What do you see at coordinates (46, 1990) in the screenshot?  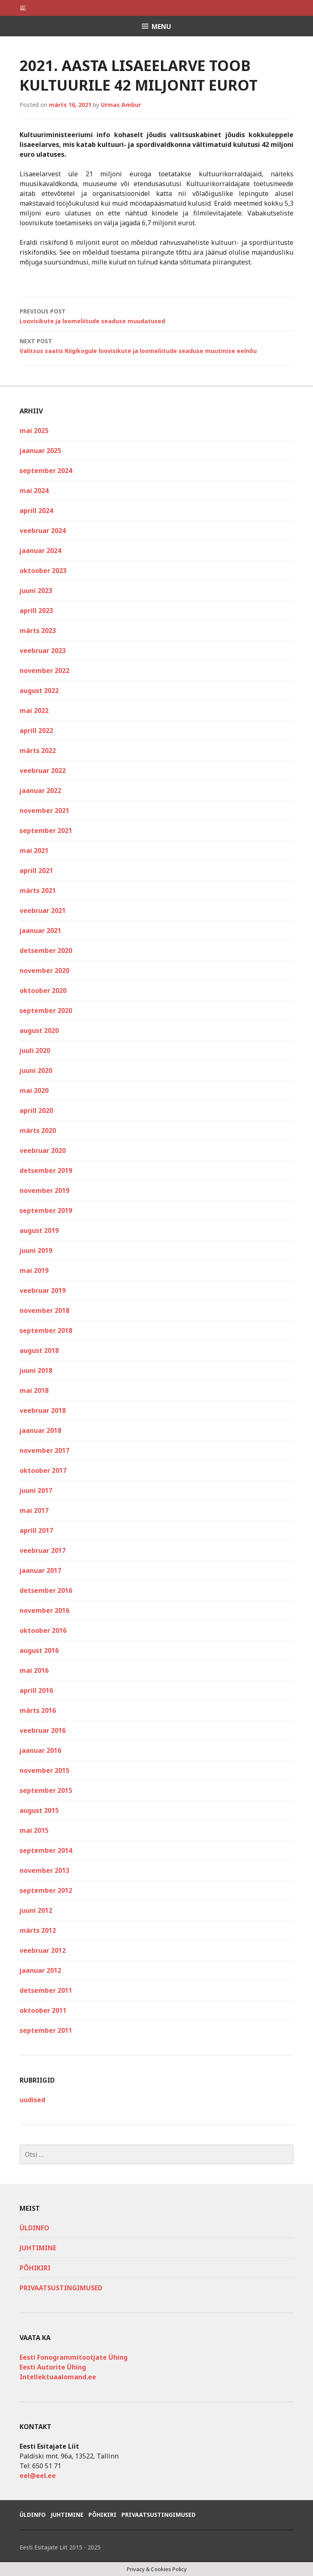 I see `detsember 2011` at bounding box center [46, 1990].